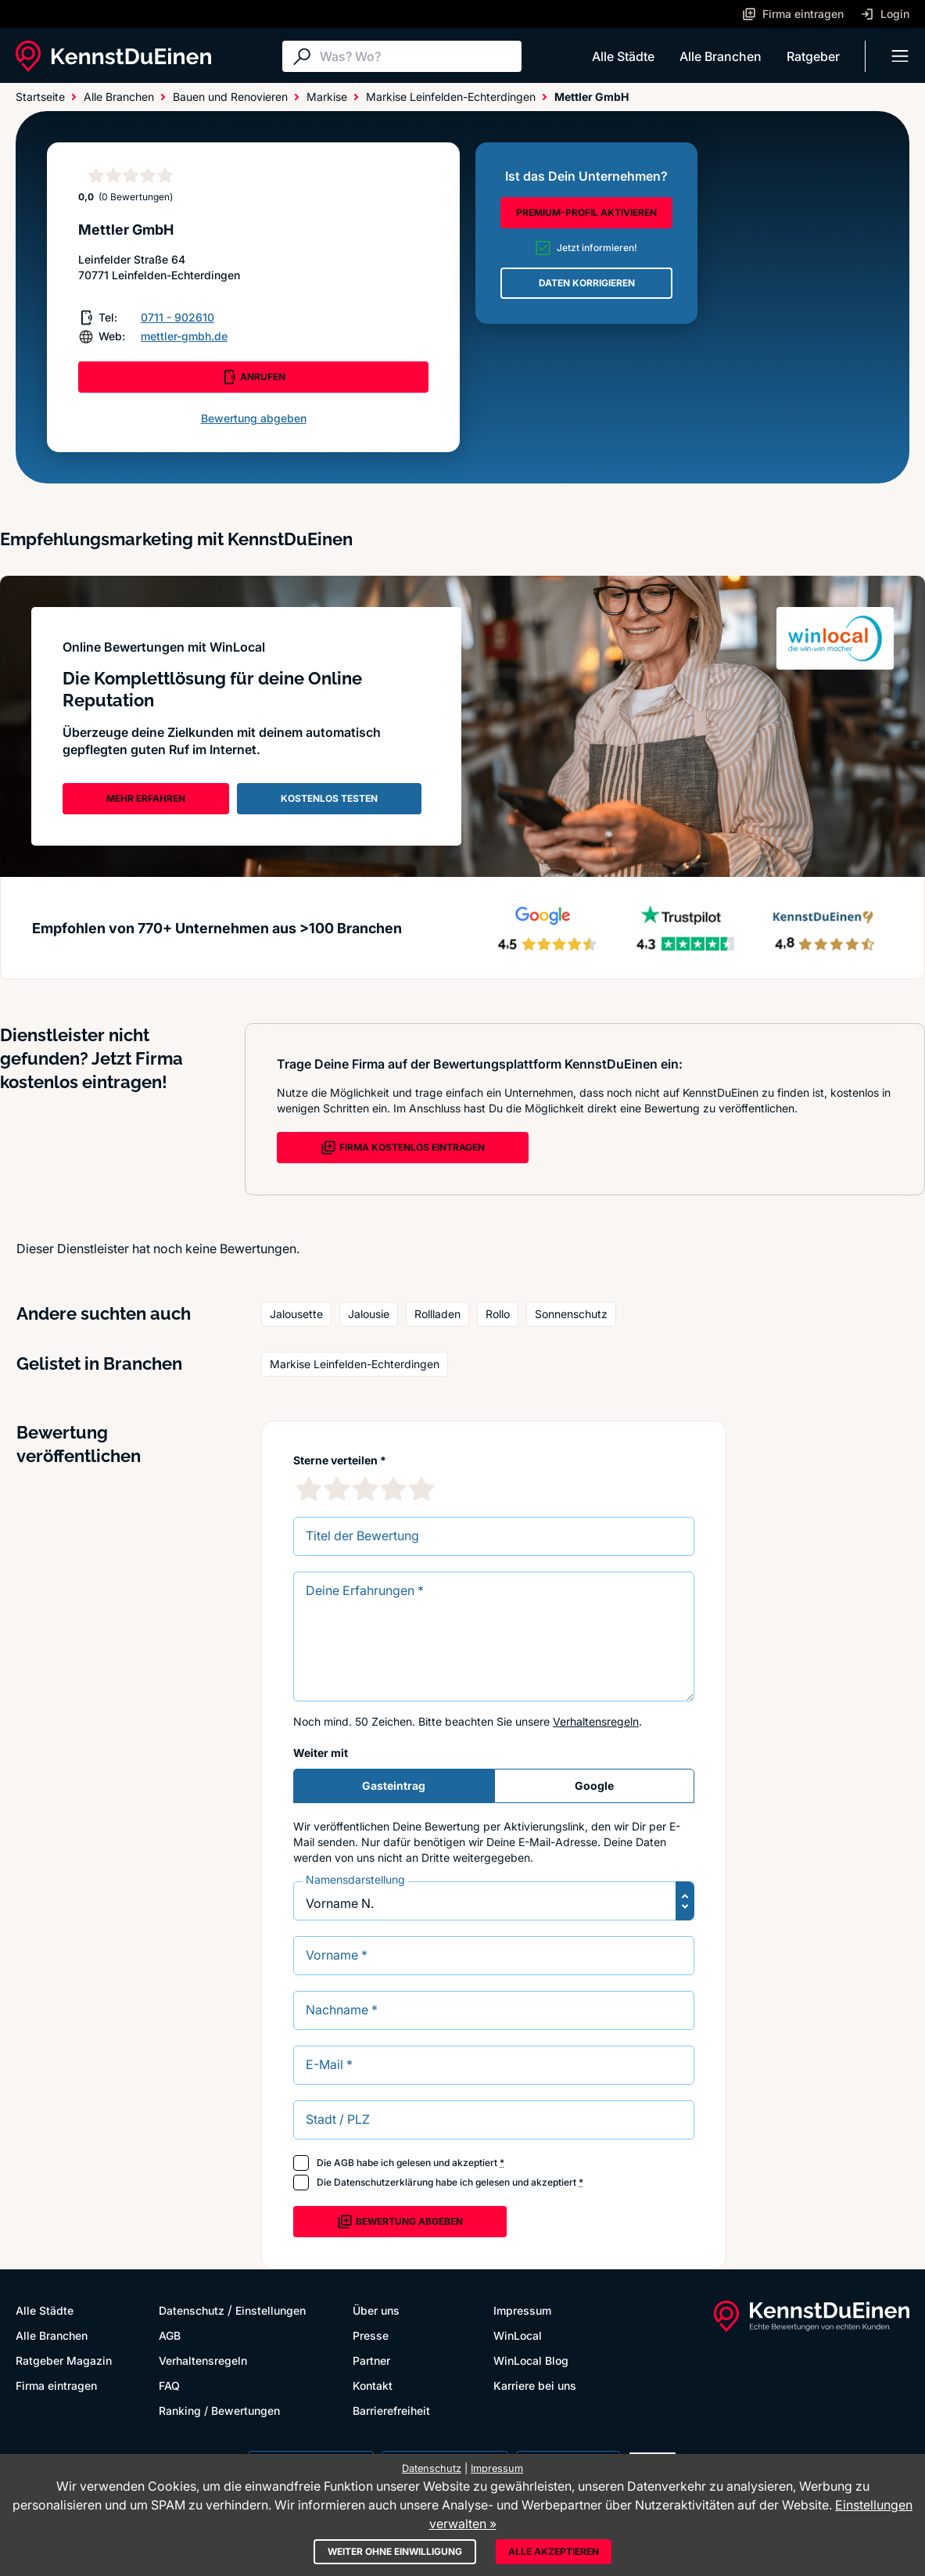  Describe the element at coordinates (395, 2551) in the screenshot. I see `Weiter ohne Einwilligung` at that location.